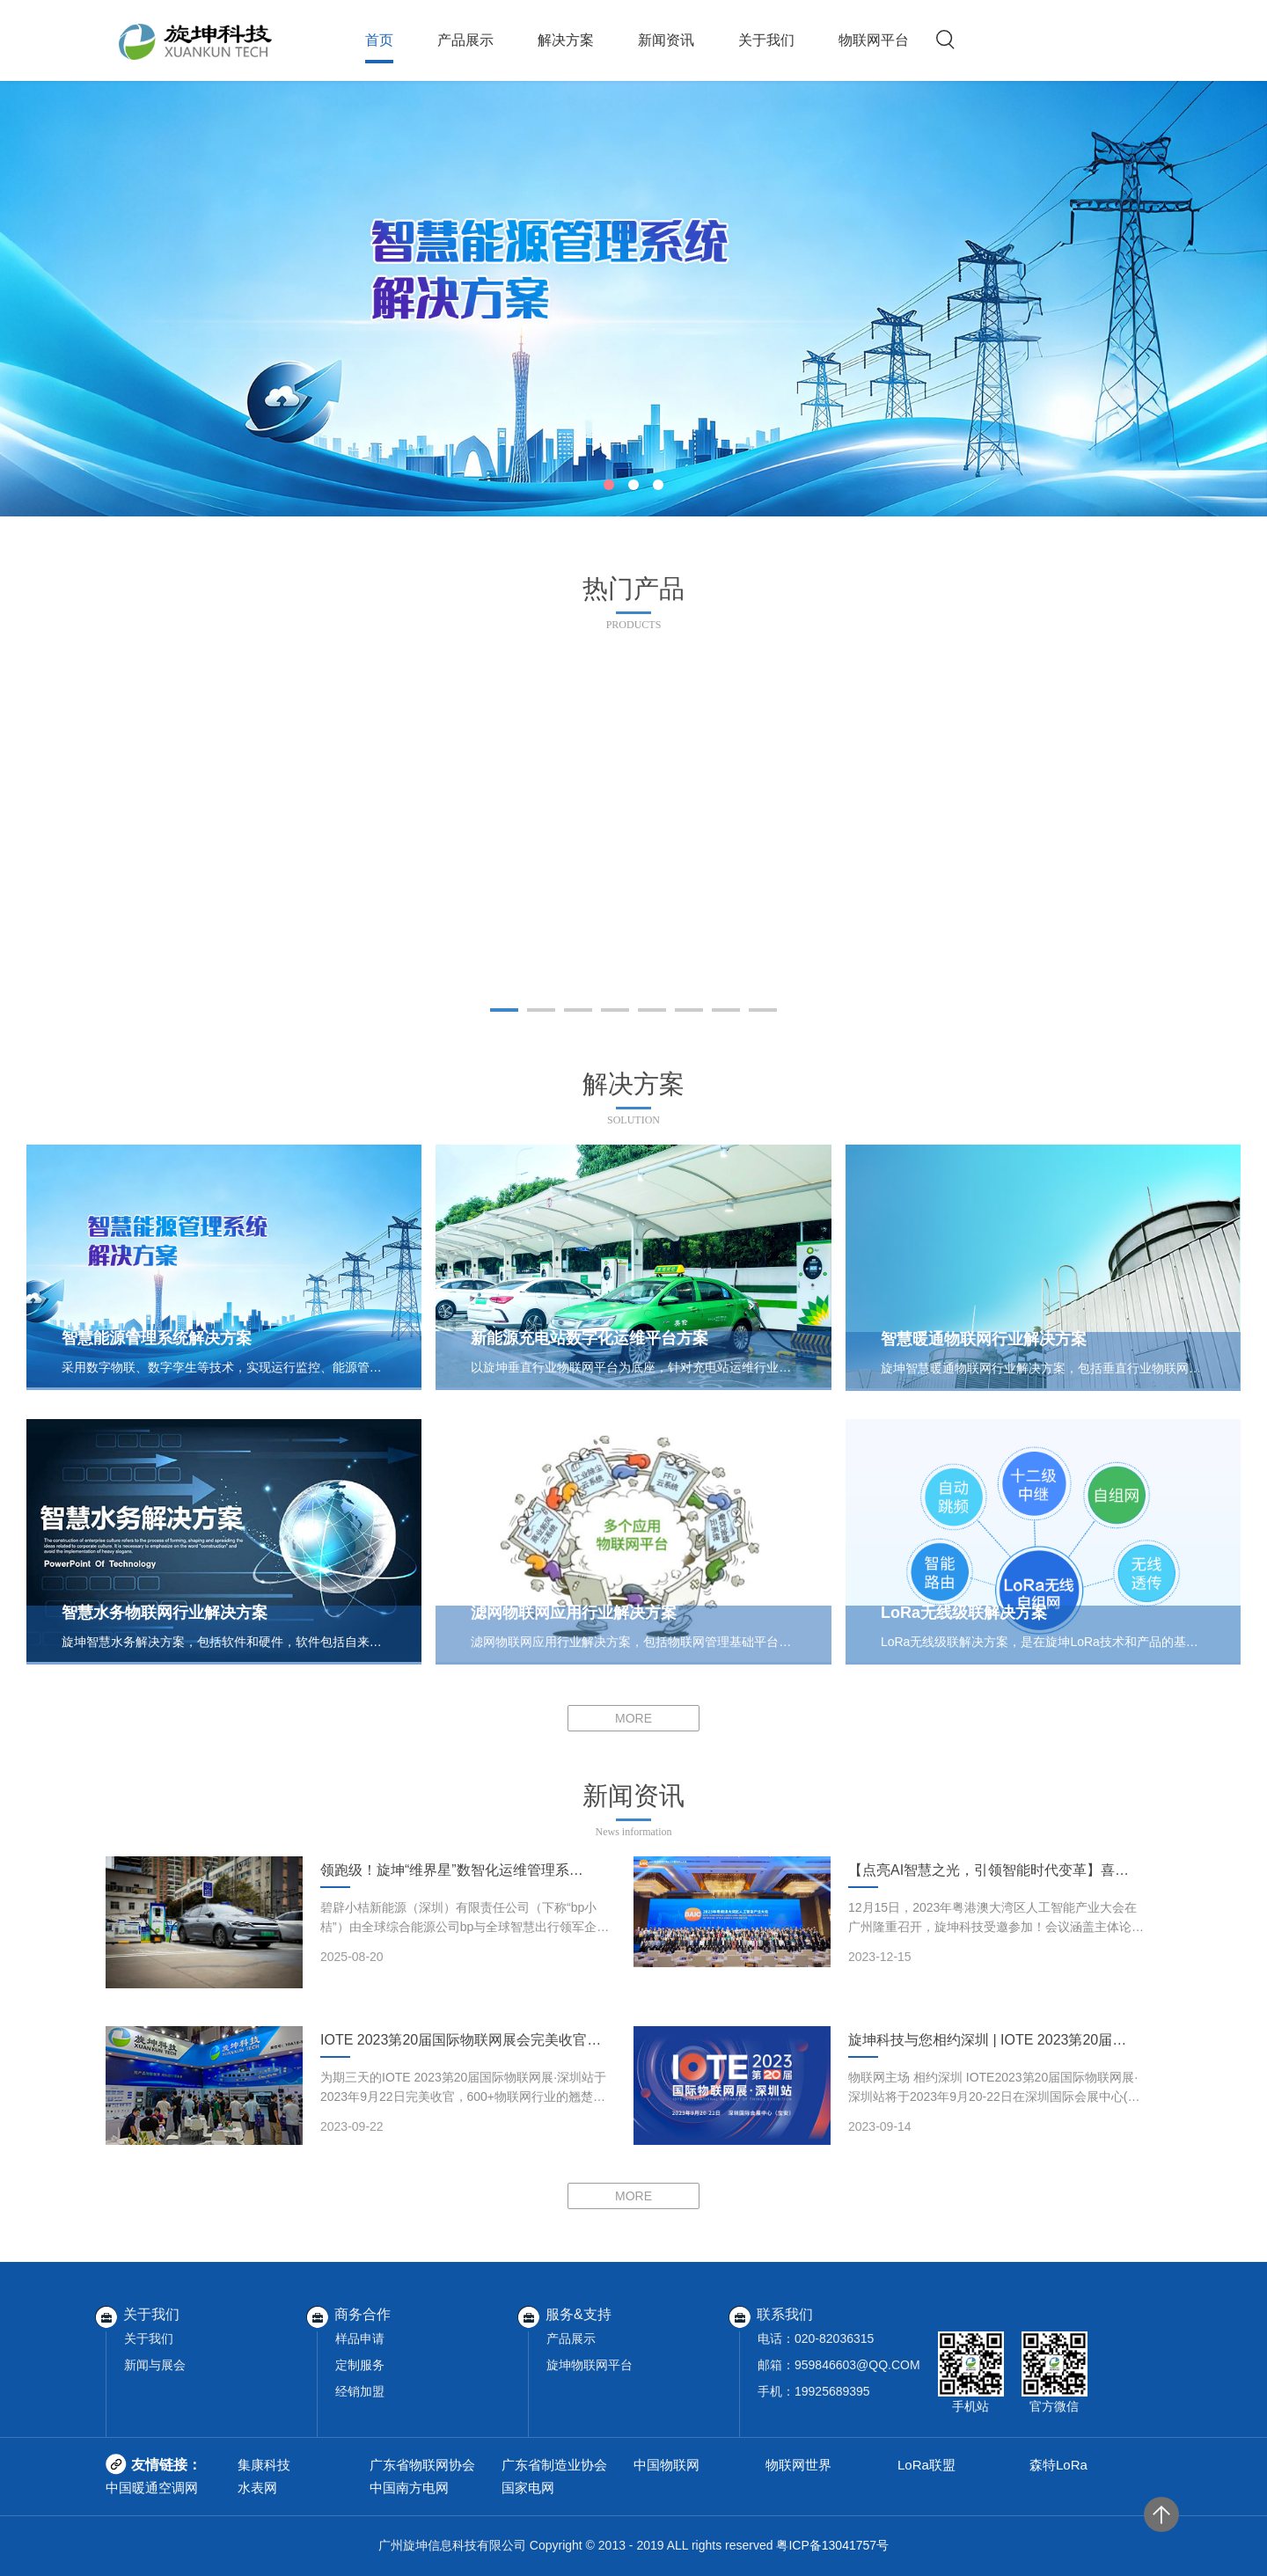  What do you see at coordinates (798, 2464) in the screenshot?
I see `物联网世界` at bounding box center [798, 2464].